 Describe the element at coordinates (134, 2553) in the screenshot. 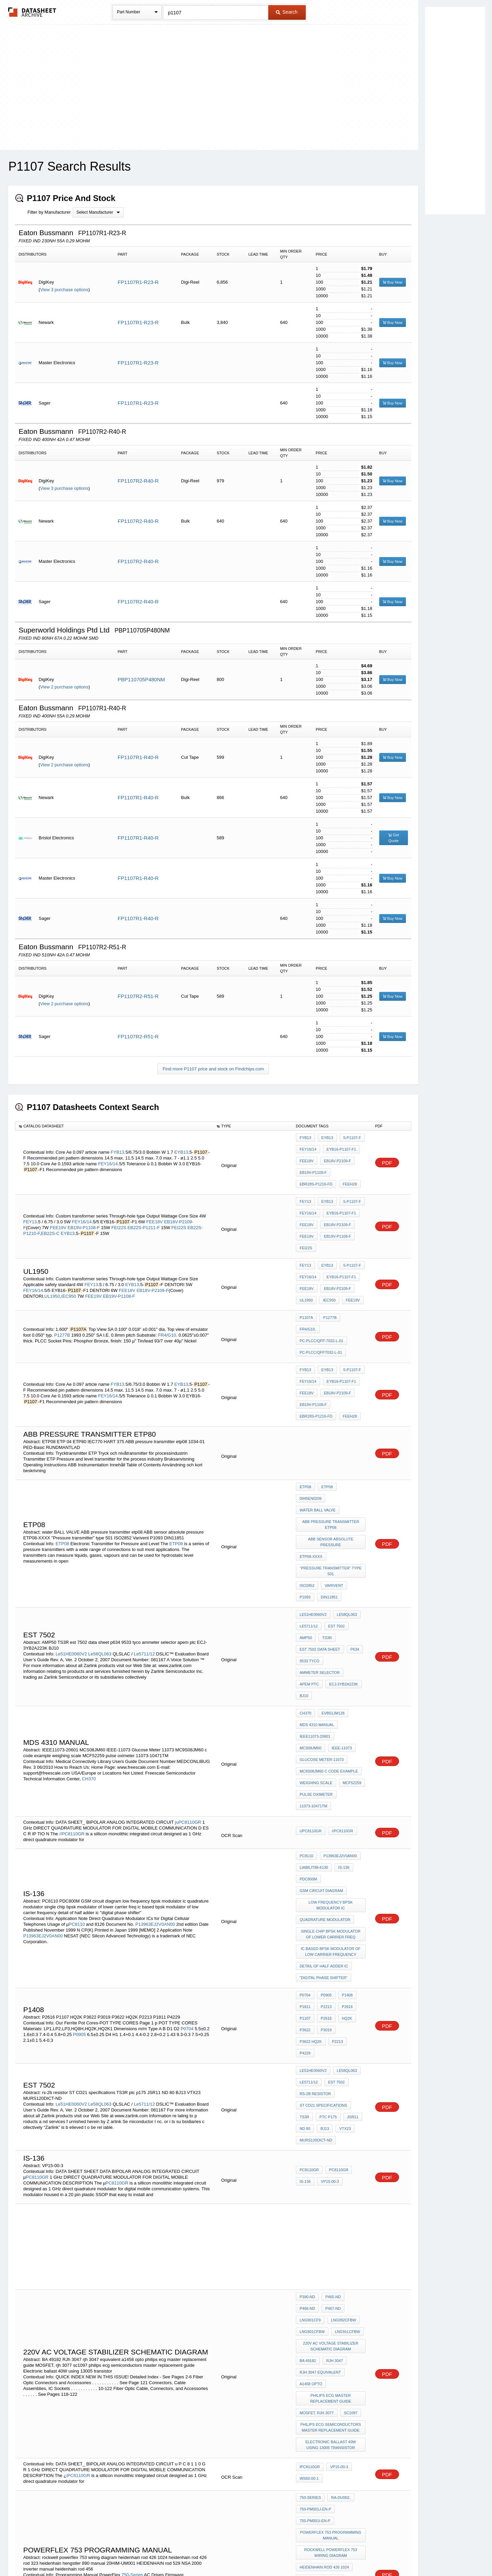

I see `Newly Added Datasheets` at that location.